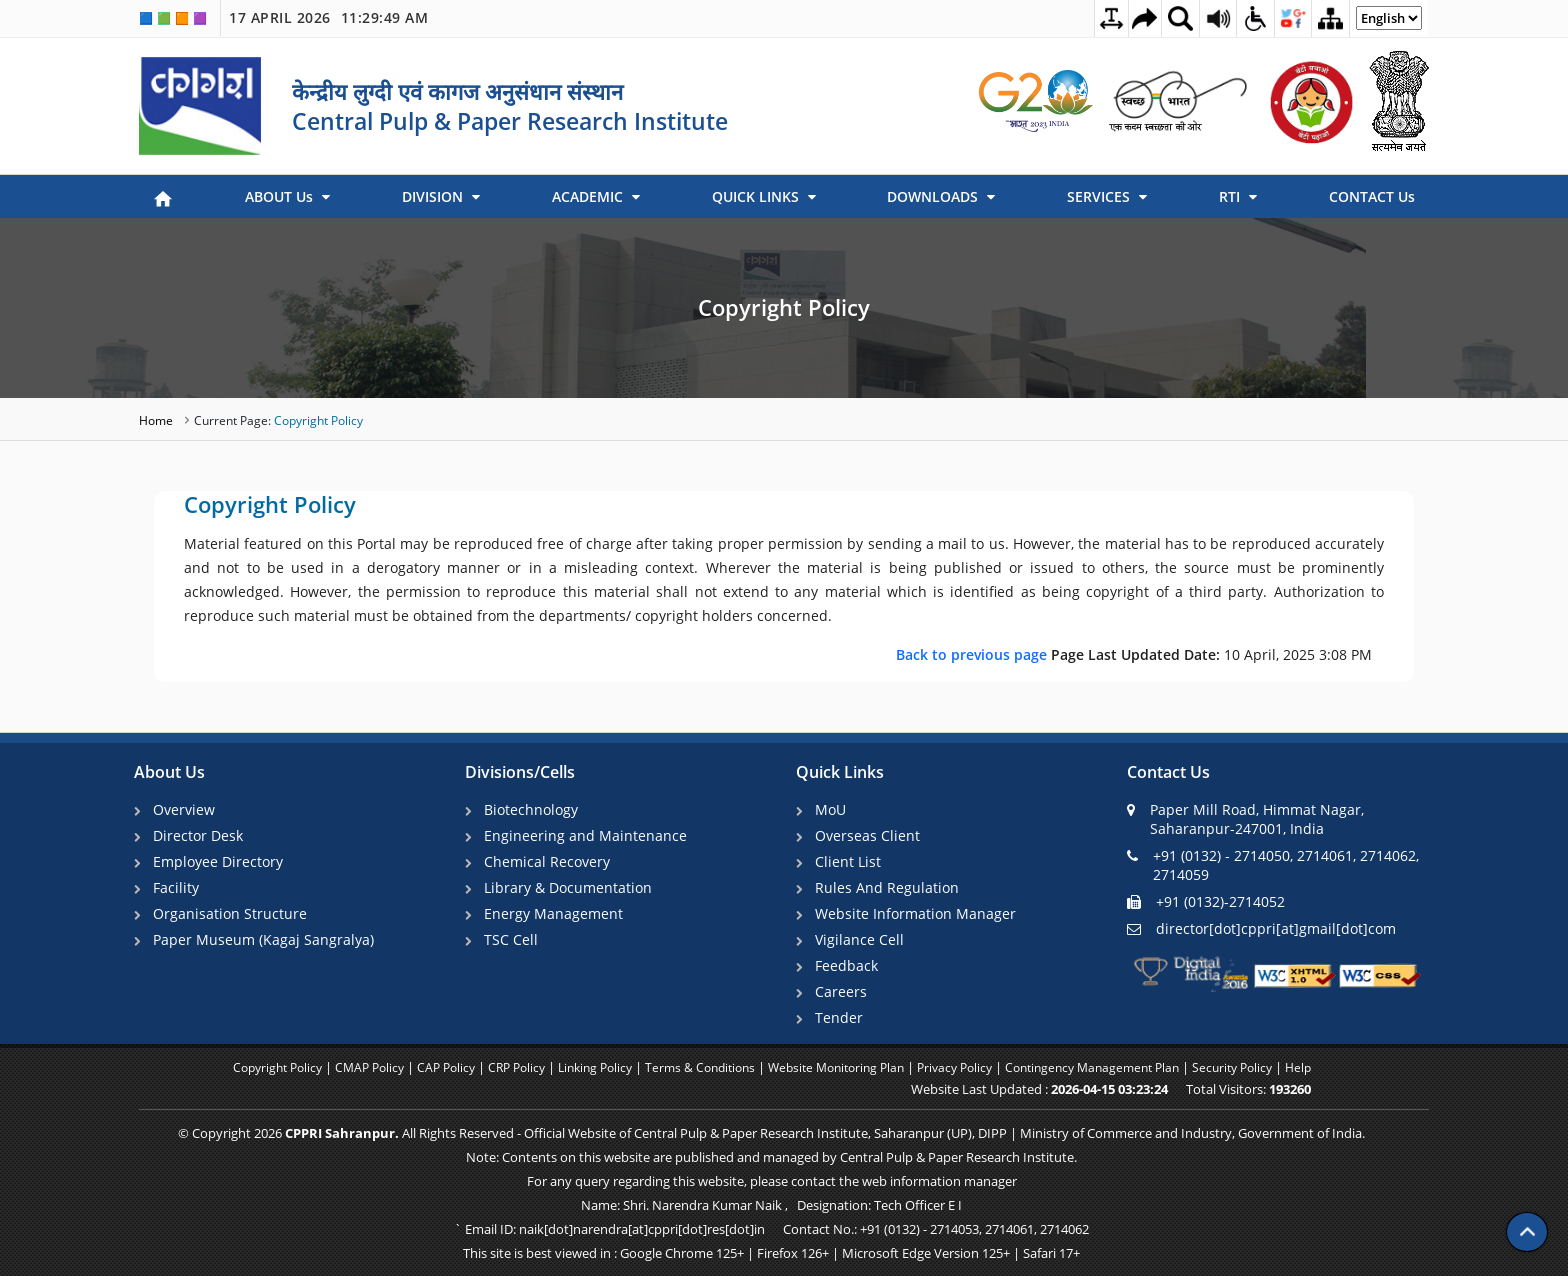 This screenshot has width=1568, height=1280. What do you see at coordinates (587, 835) in the screenshot?
I see `Engineering and Maintenance` at bounding box center [587, 835].